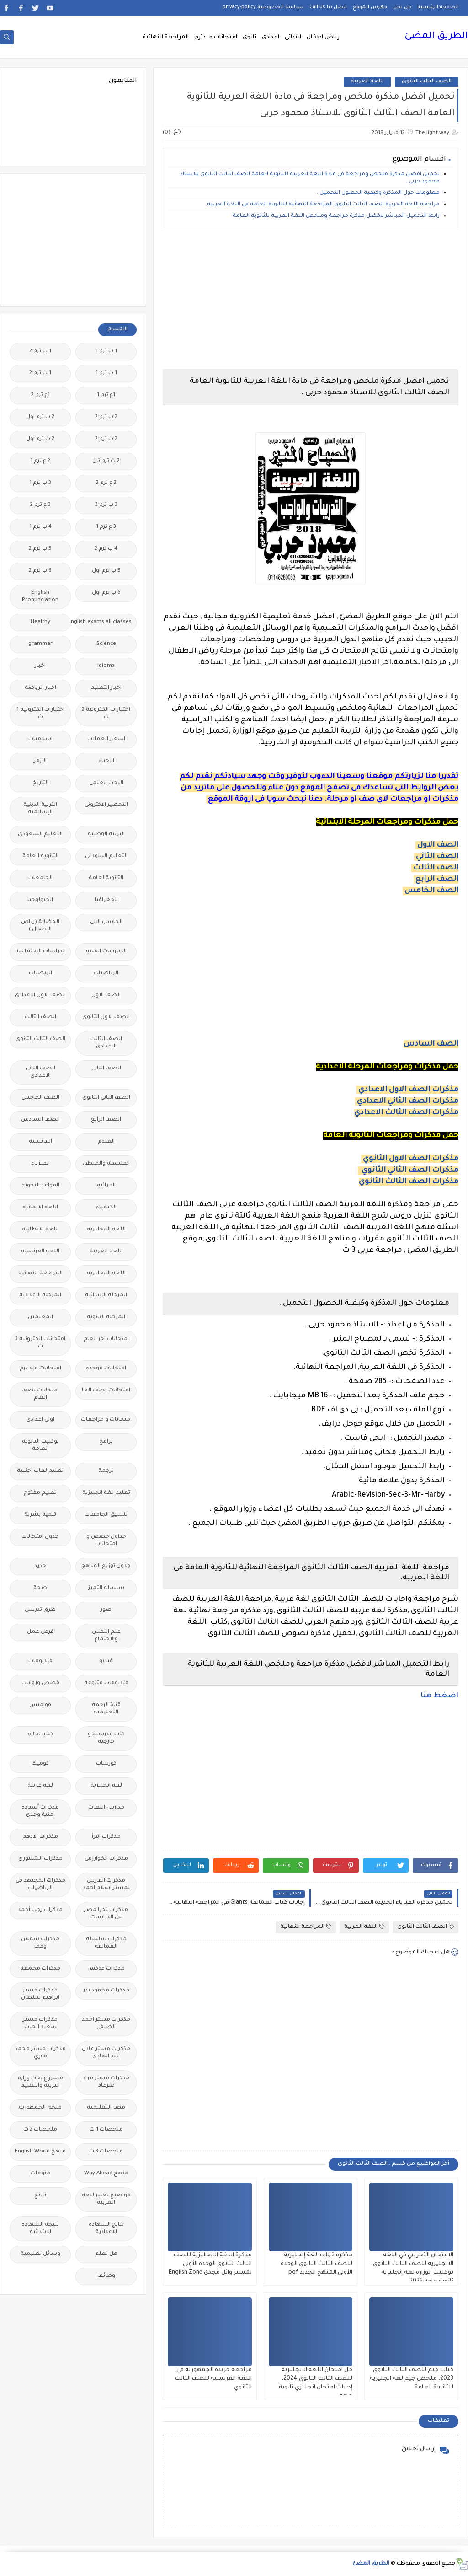 The width and height of the screenshot is (468, 2576). I want to click on المراجعة النهائية, so click(166, 37).